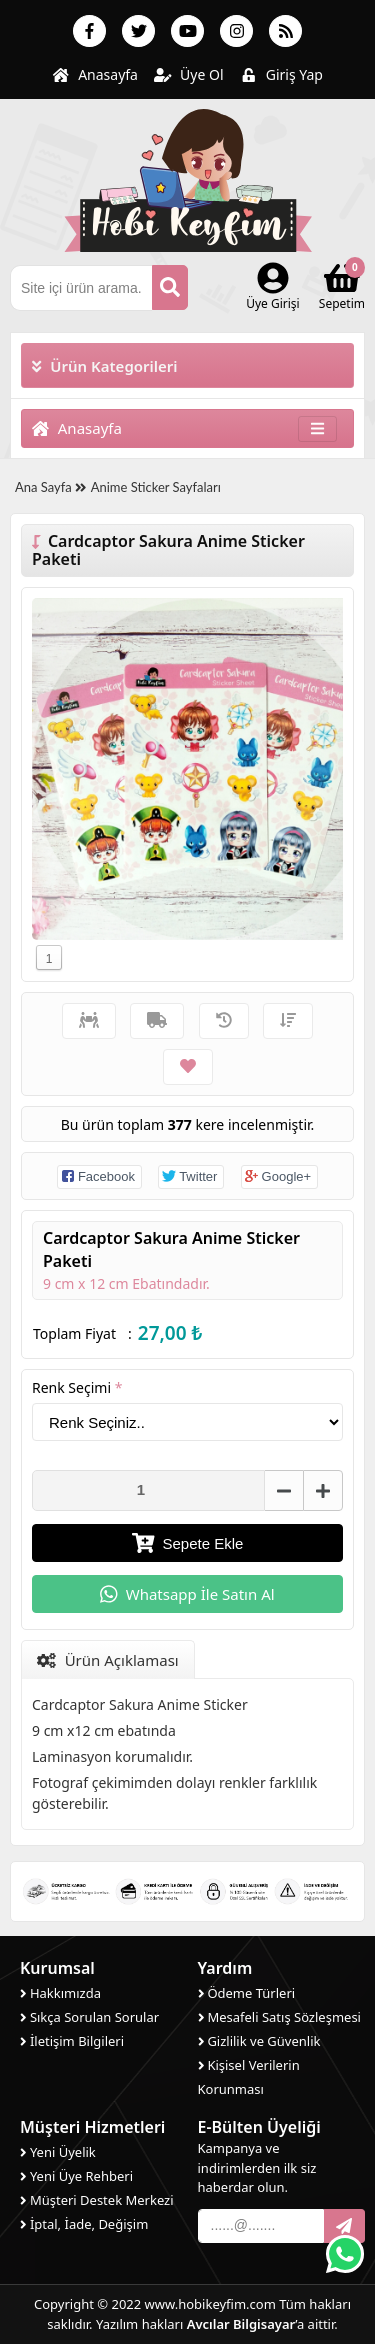 The image size is (375, 2344). I want to click on Hakkımızda, so click(60, 1993).